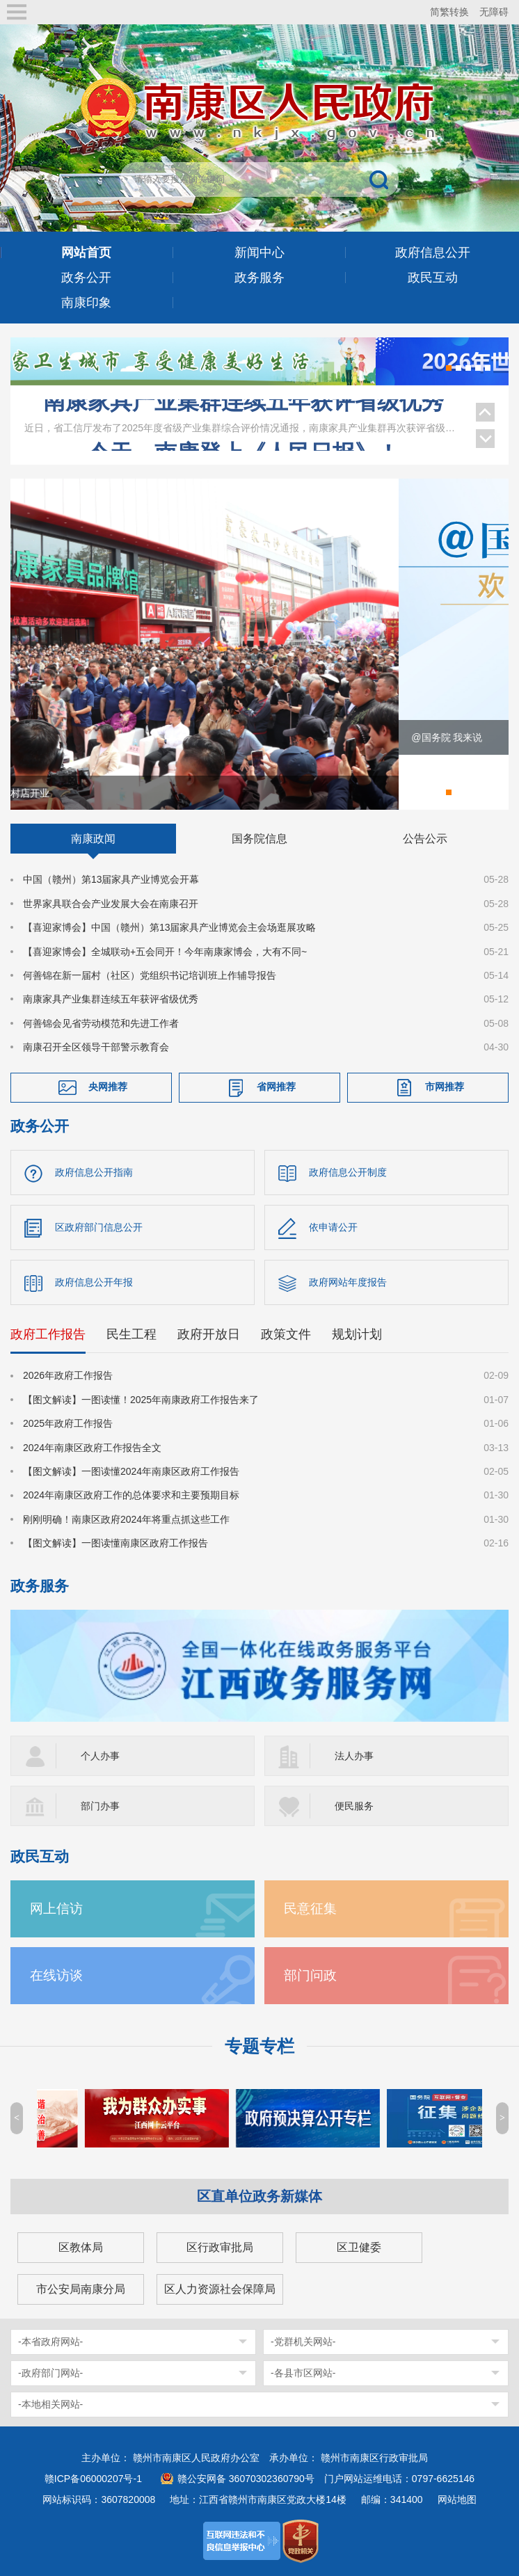  I want to click on 区政府部门信息公开, so click(99, 1227).